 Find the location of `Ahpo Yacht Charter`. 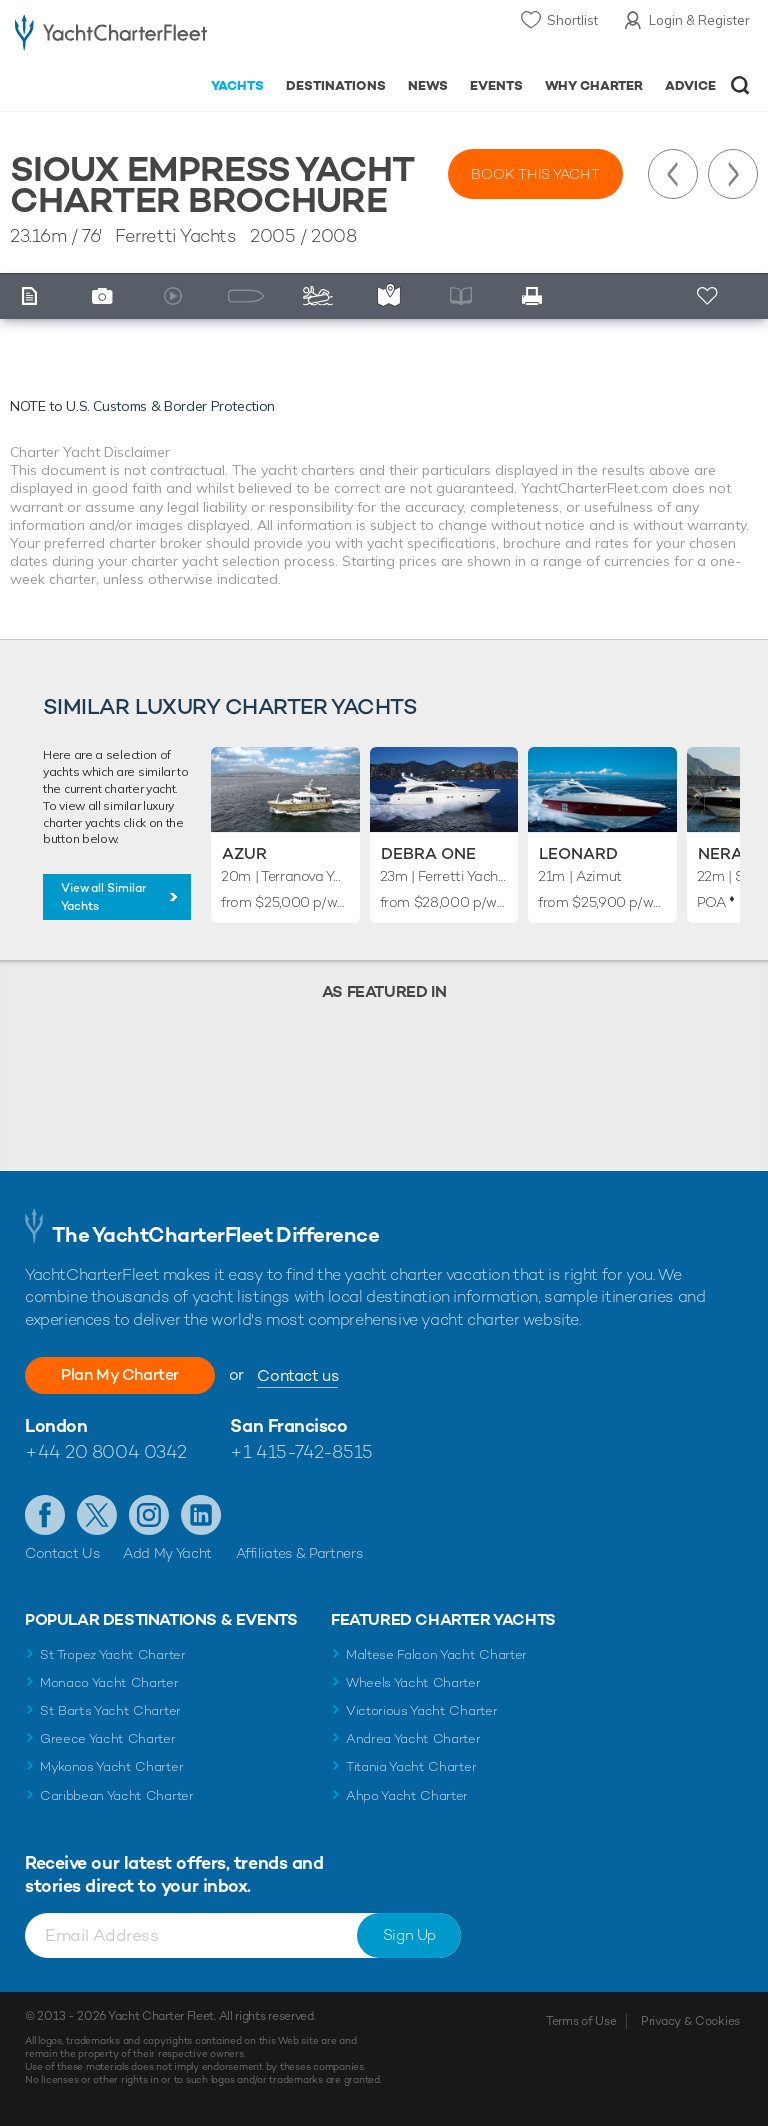

Ahpo Yacht Charter is located at coordinates (407, 1795).